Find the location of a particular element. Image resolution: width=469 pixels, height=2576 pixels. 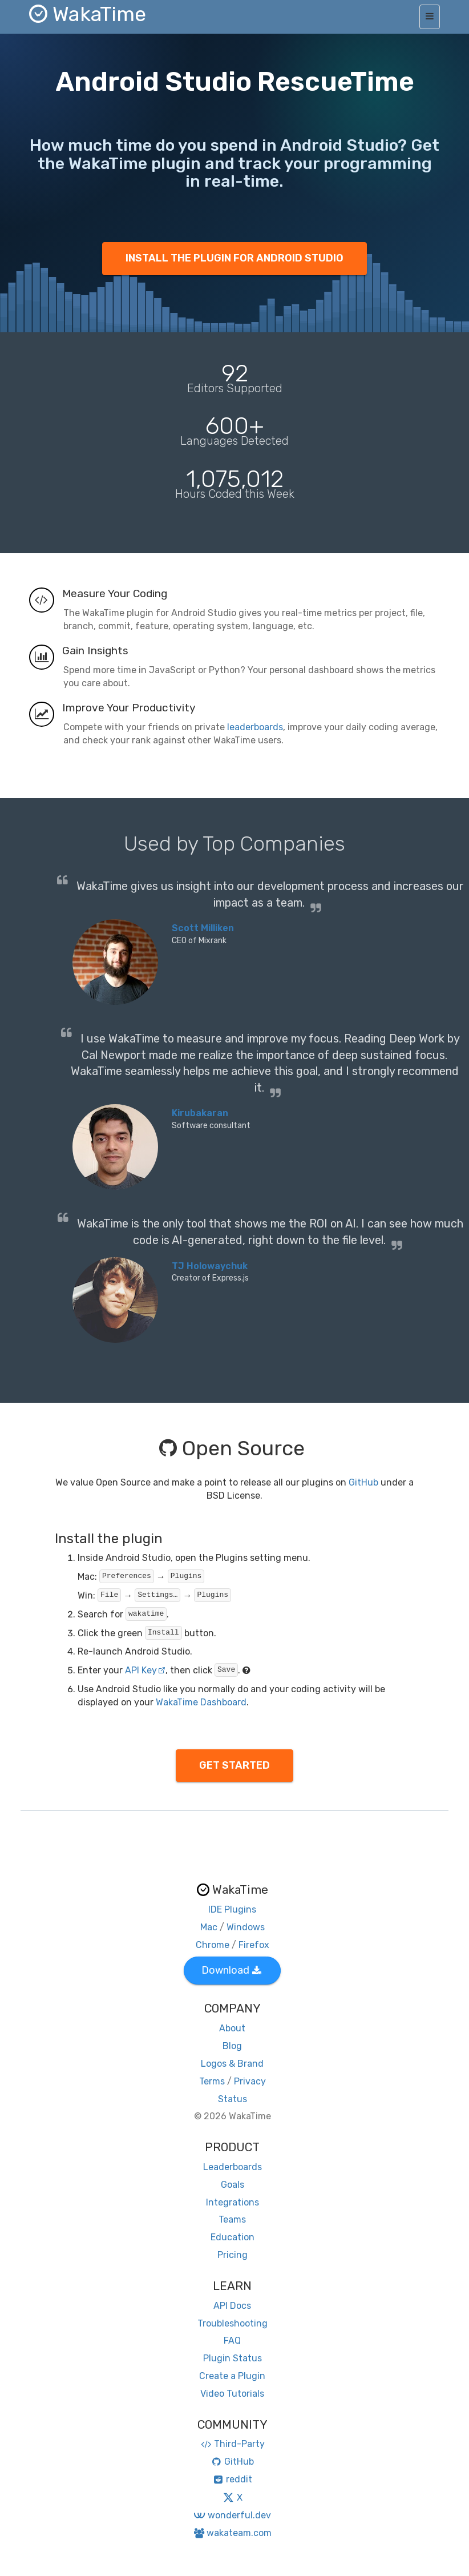

Plugin Status is located at coordinates (232, 2358).